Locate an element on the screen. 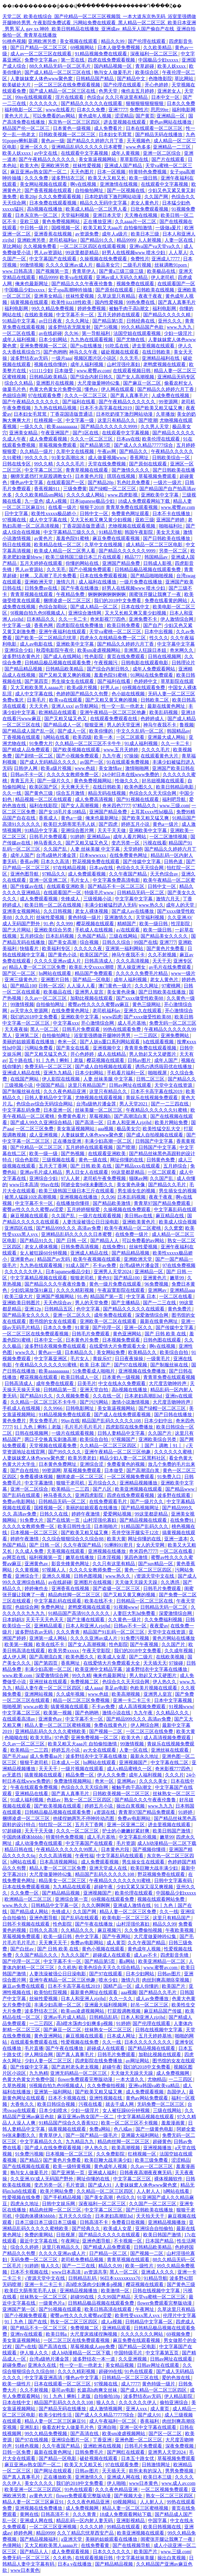 The image size is (199, 2576). 国产视频一二区 is located at coordinates (106, 1731).